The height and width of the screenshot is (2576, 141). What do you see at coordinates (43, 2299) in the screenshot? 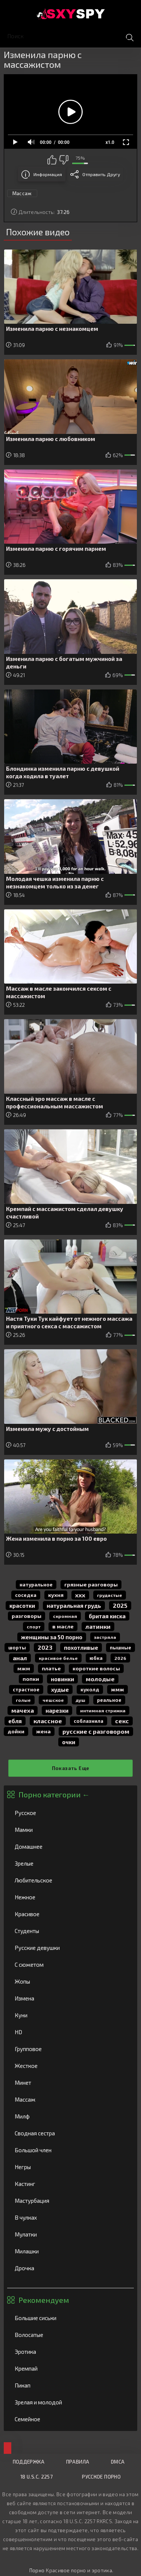
I see `Рекомендуем` at bounding box center [43, 2299].